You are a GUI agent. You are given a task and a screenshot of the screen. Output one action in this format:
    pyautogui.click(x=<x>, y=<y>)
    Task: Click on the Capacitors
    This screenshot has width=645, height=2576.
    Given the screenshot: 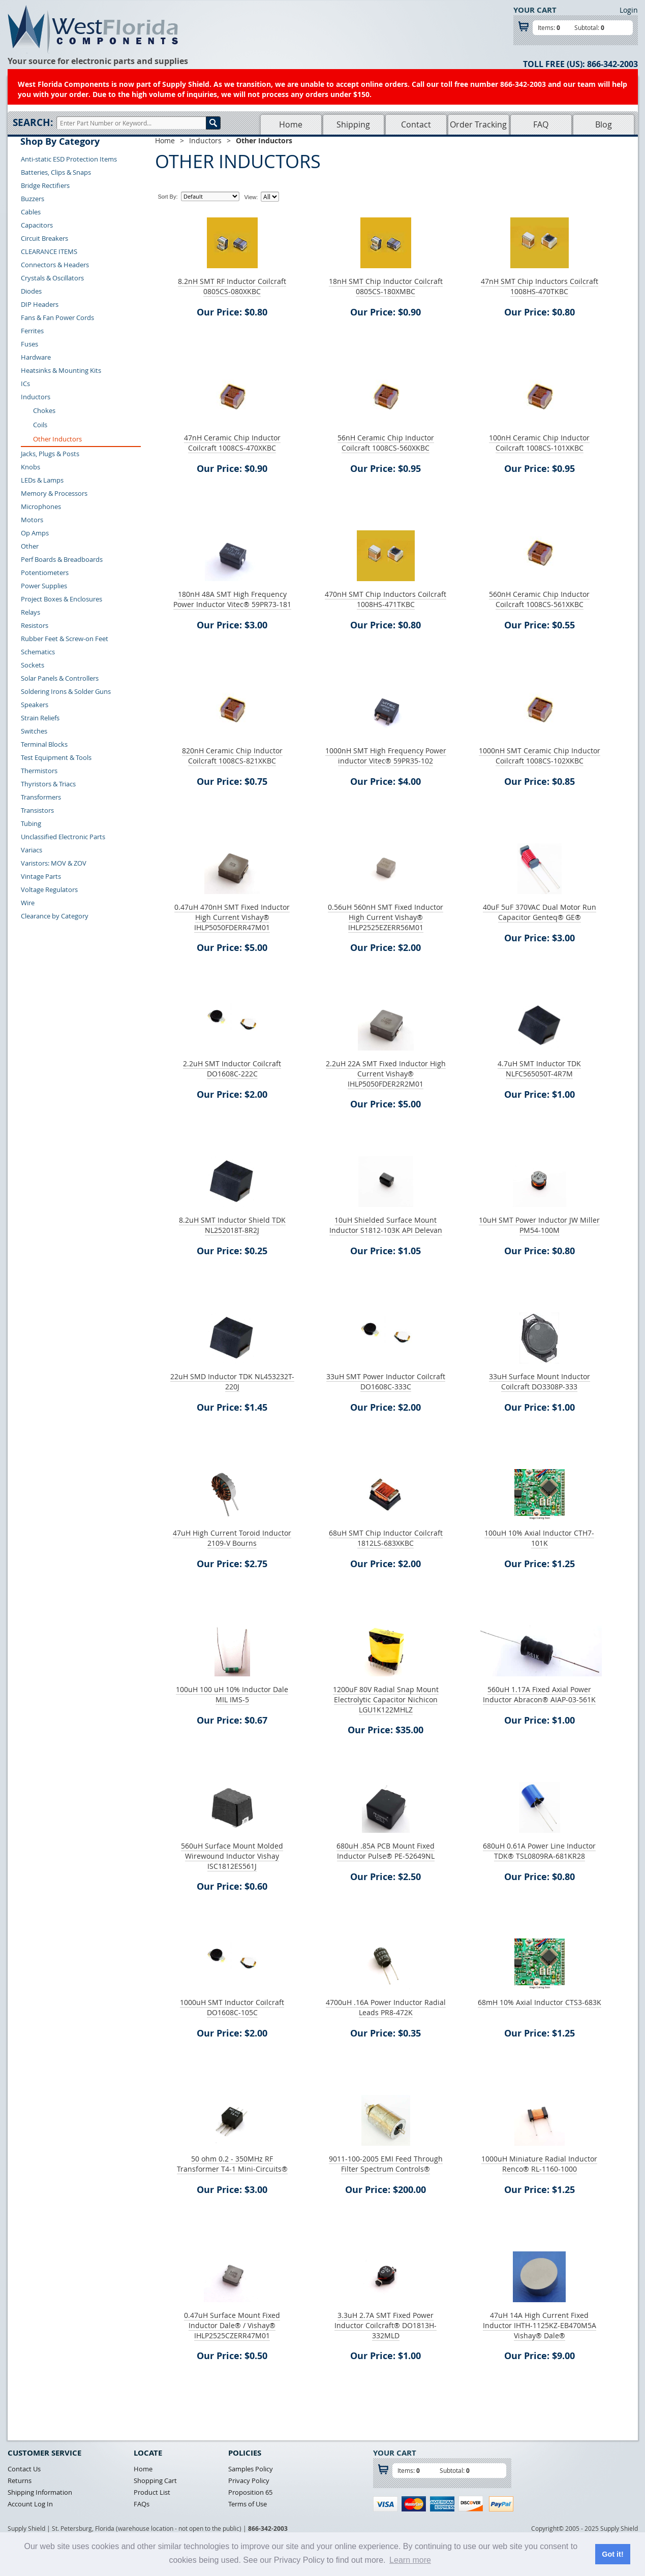 What is the action you would take?
    pyautogui.click(x=37, y=225)
    